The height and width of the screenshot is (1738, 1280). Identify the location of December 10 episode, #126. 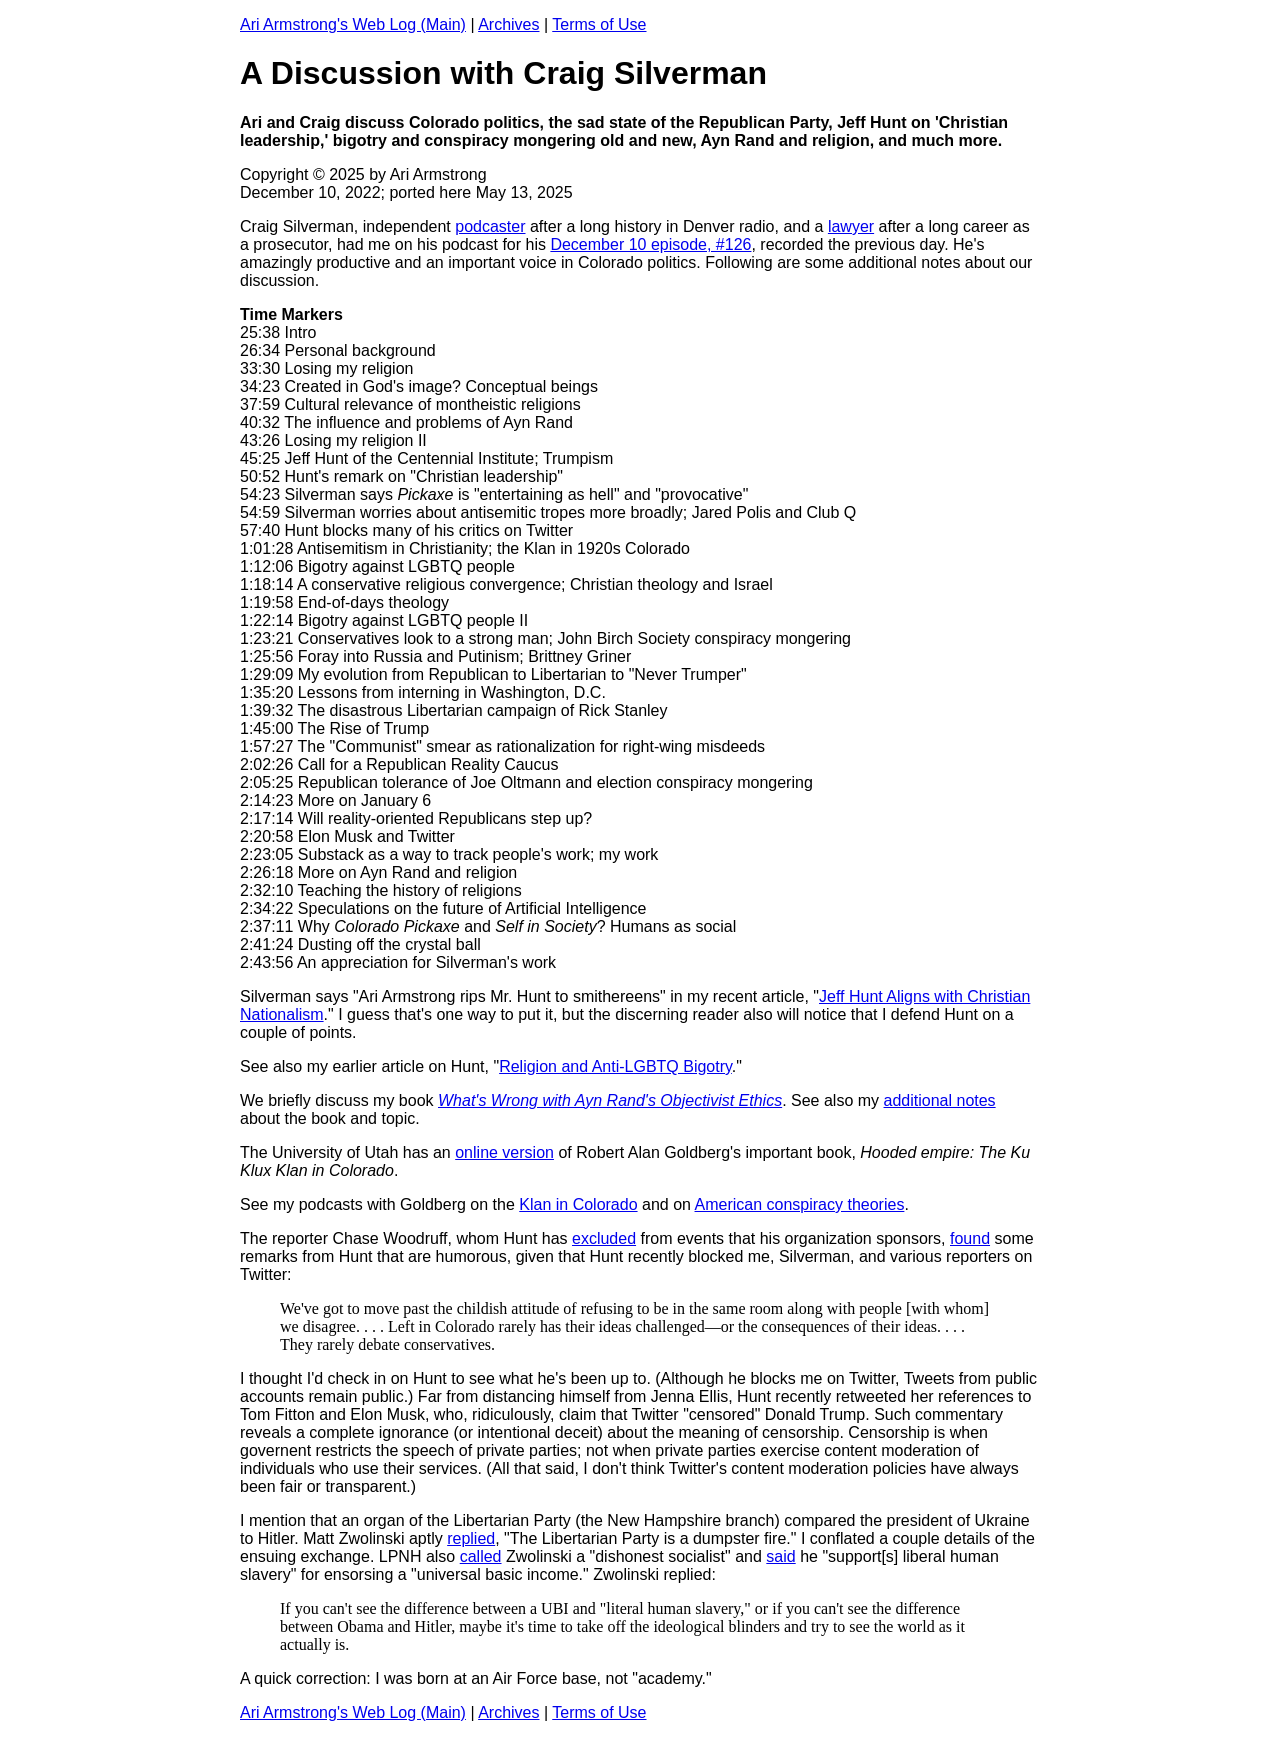
(650, 244).